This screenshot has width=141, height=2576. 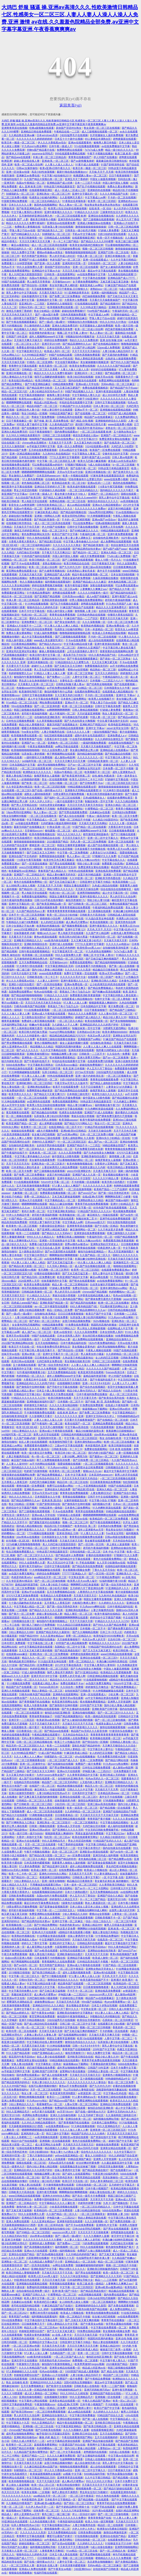 I want to click on 日本人妻少妇乱子伦精品, so click(x=54, y=1584).